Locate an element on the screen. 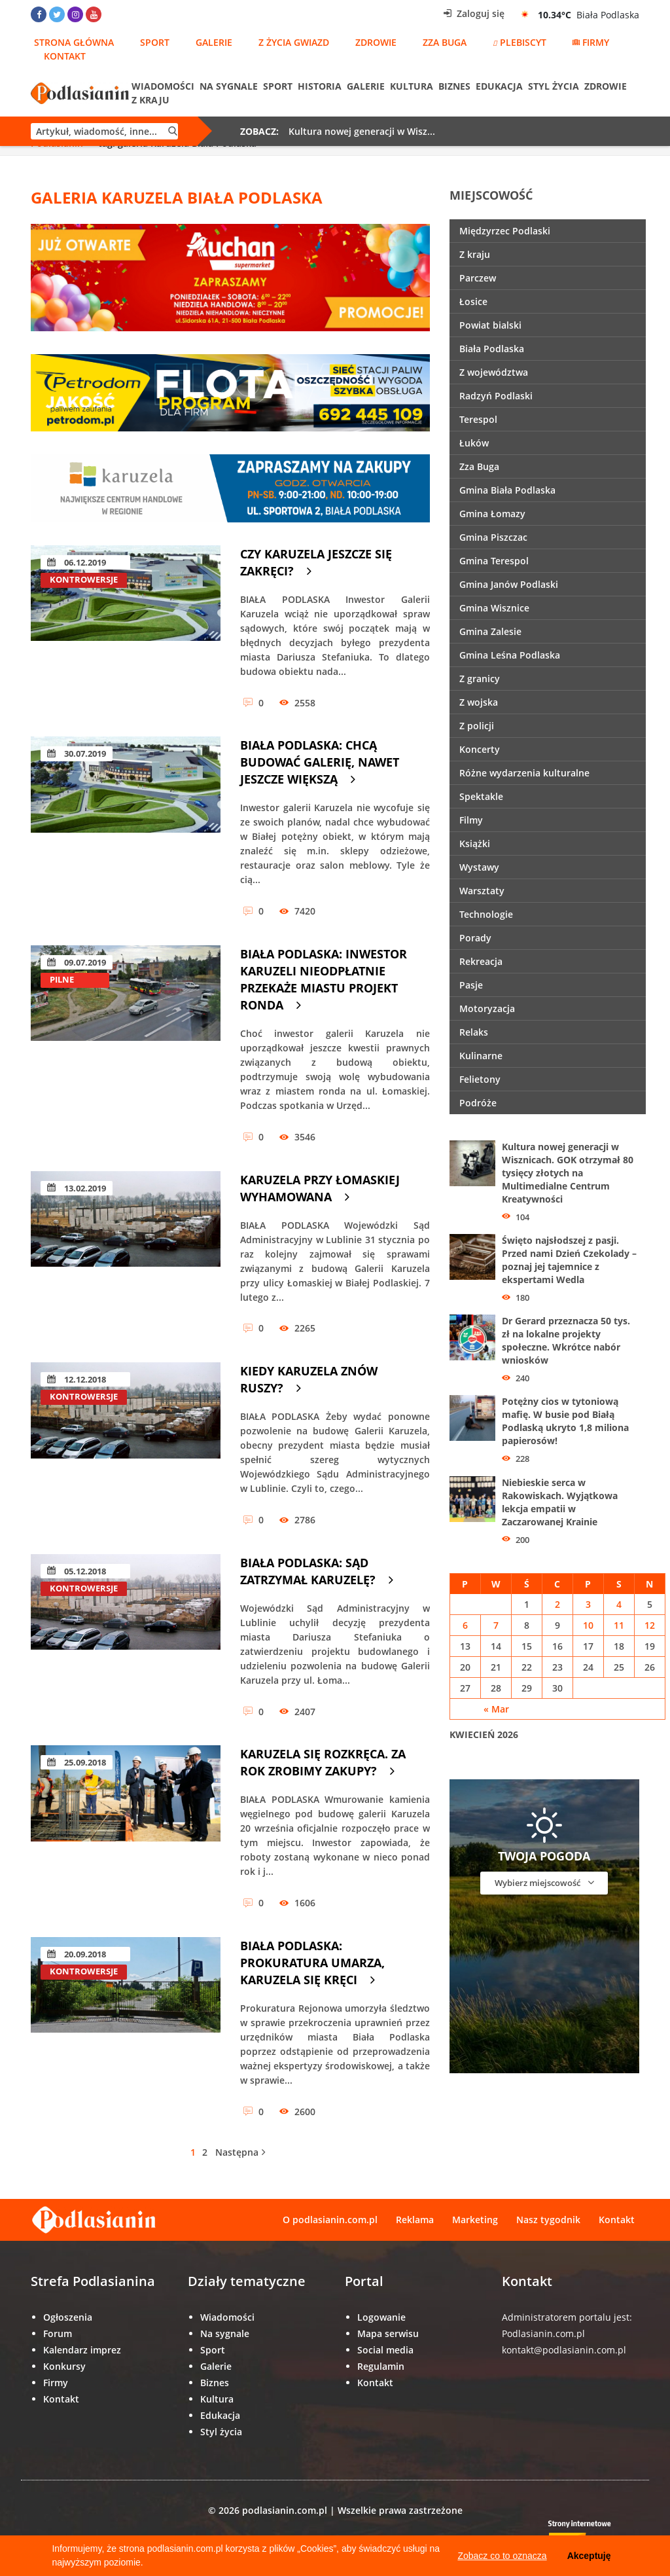  Zaloguj się is located at coordinates (474, 13).